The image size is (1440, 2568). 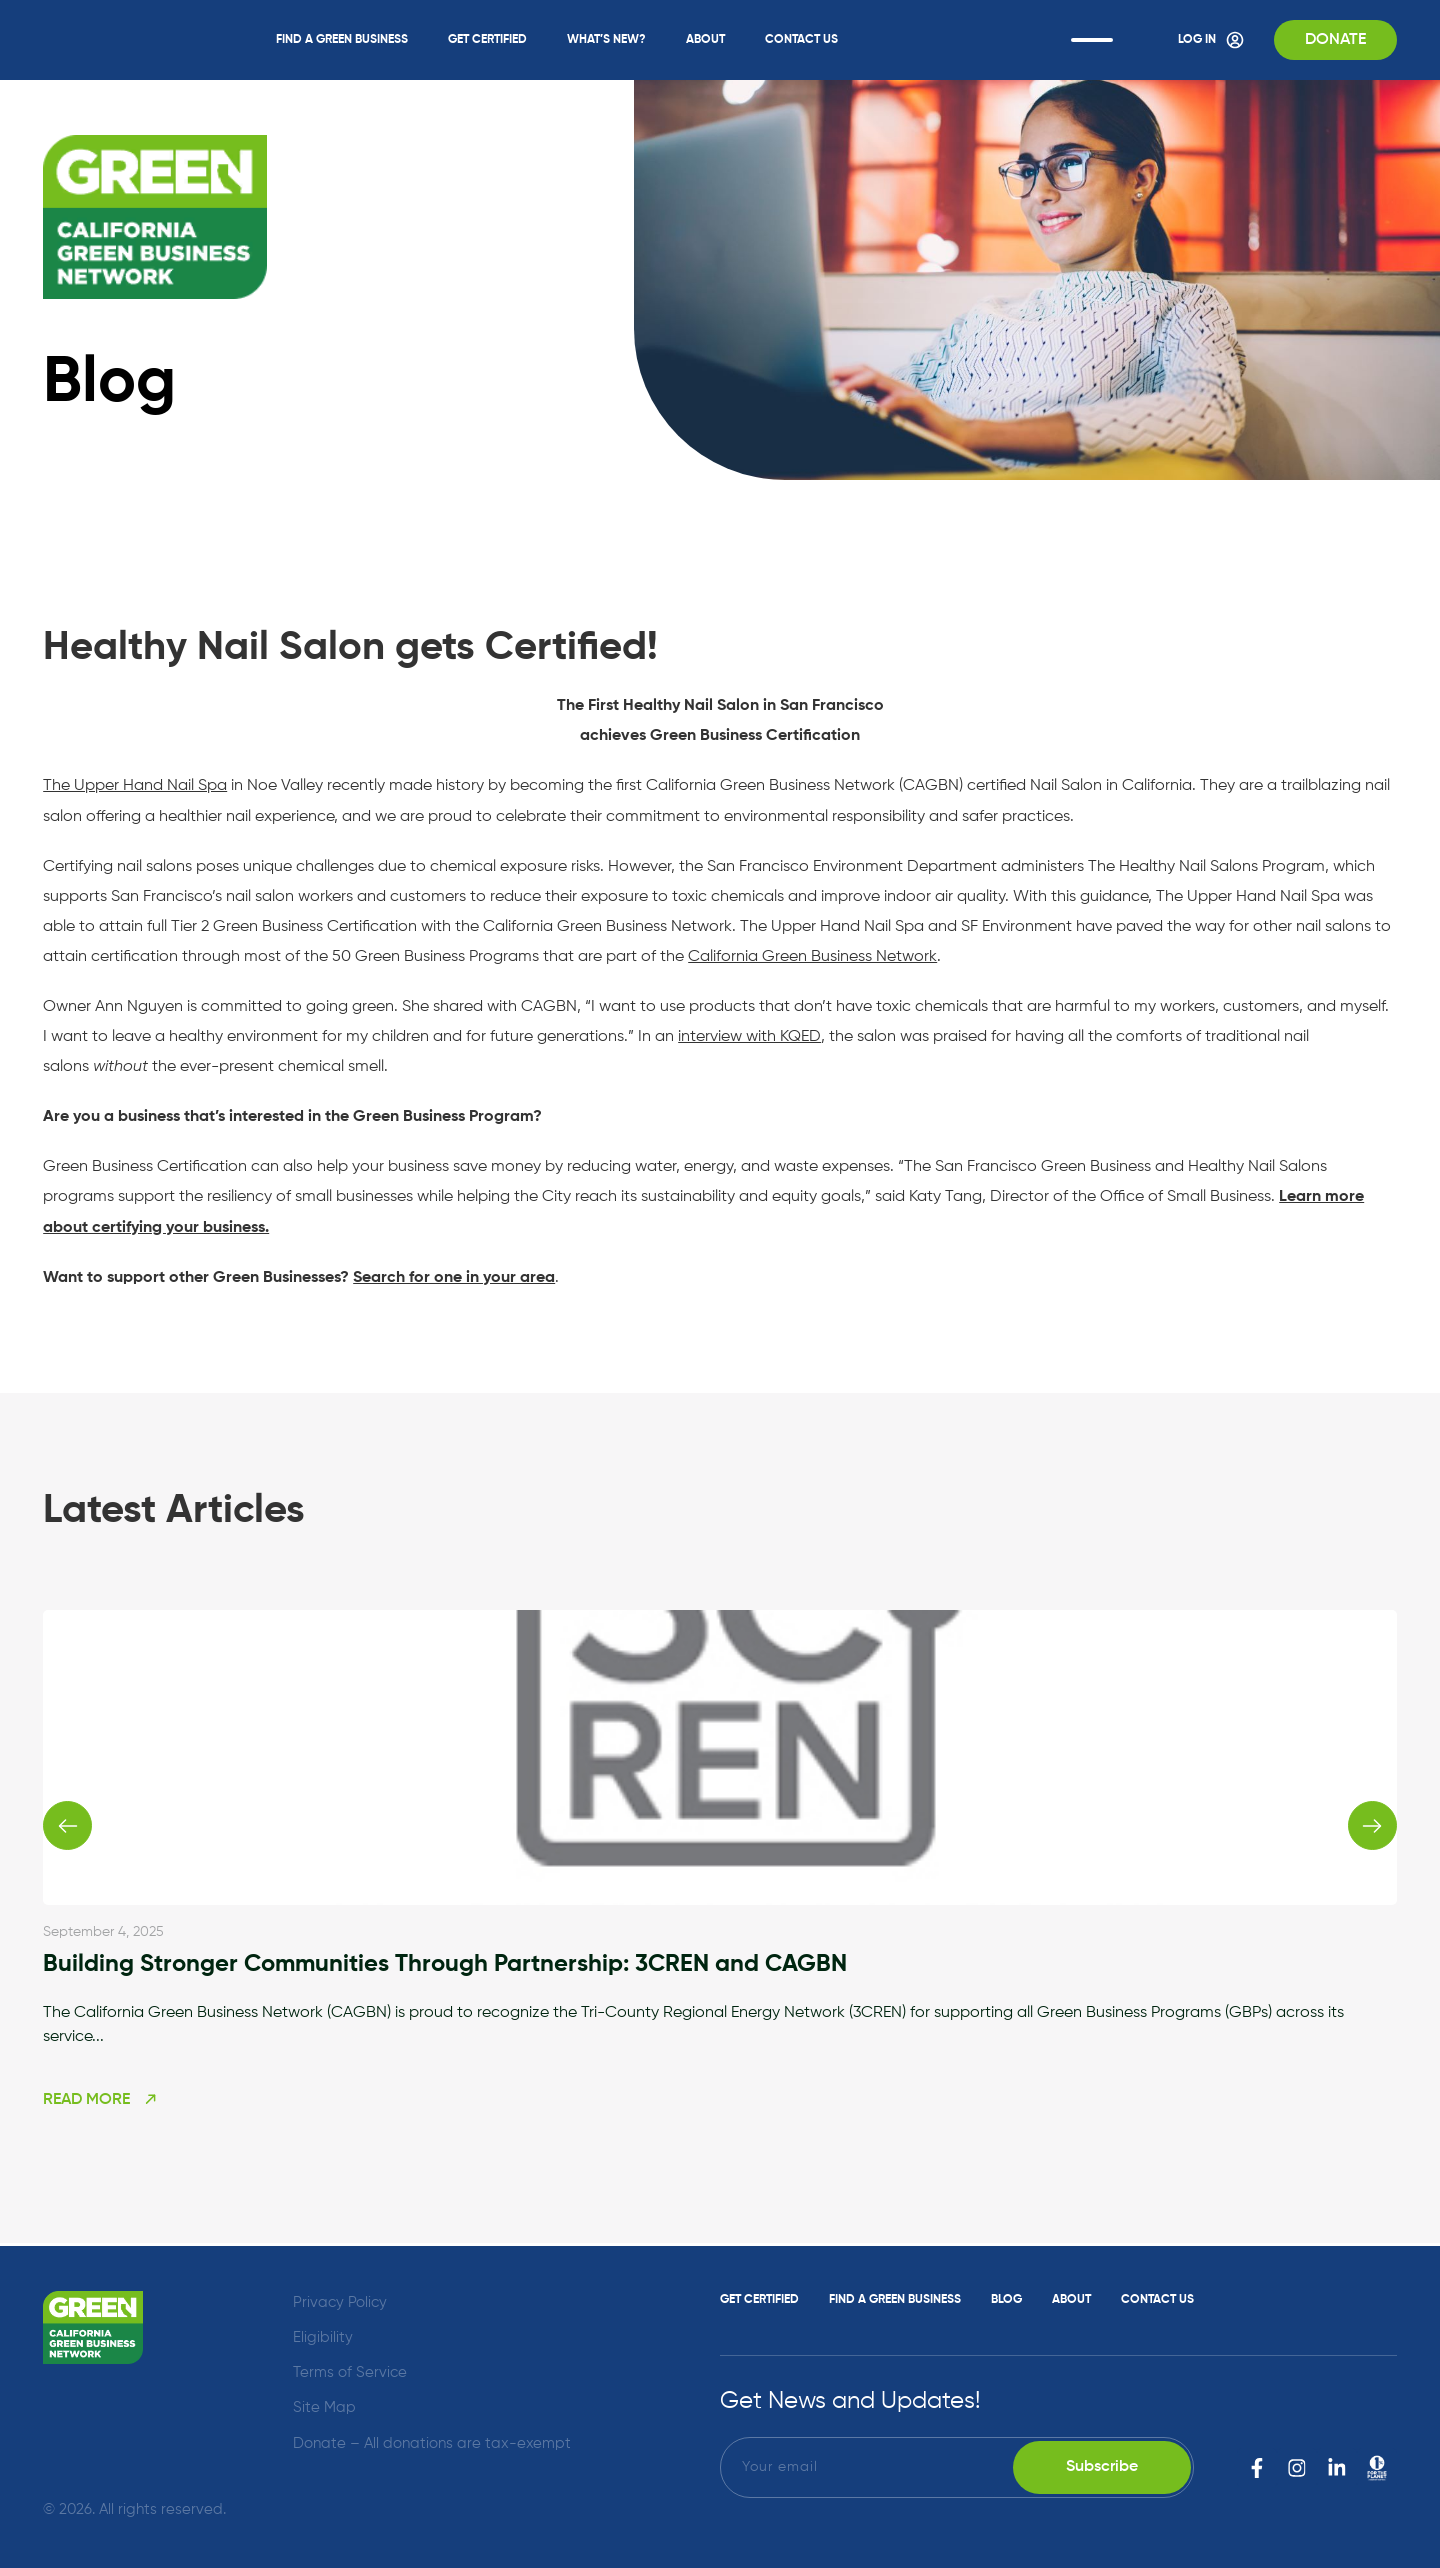 I want to click on About, so click(x=703, y=40).